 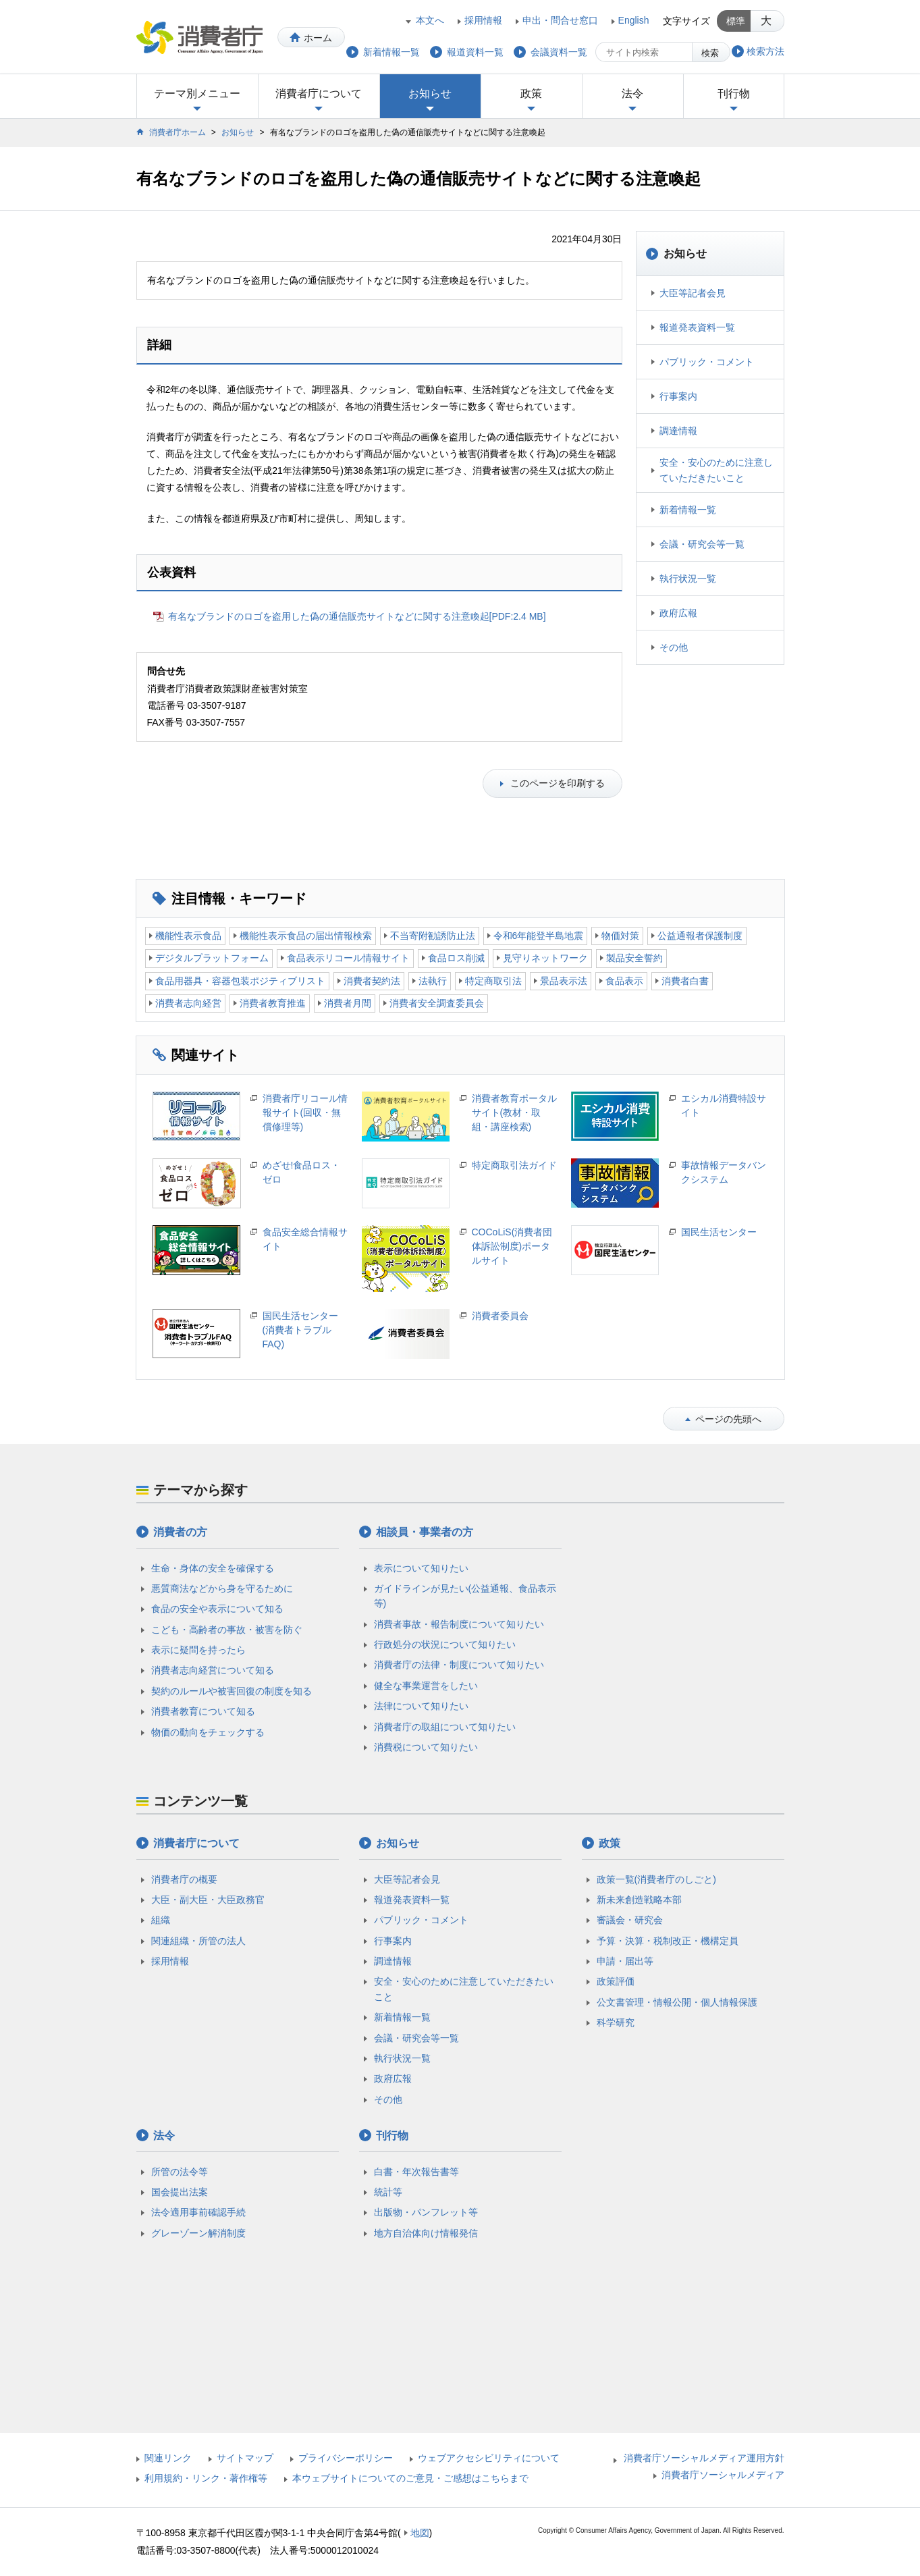 I want to click on 令和6年能登半島地震, so click(x=538, y=935).